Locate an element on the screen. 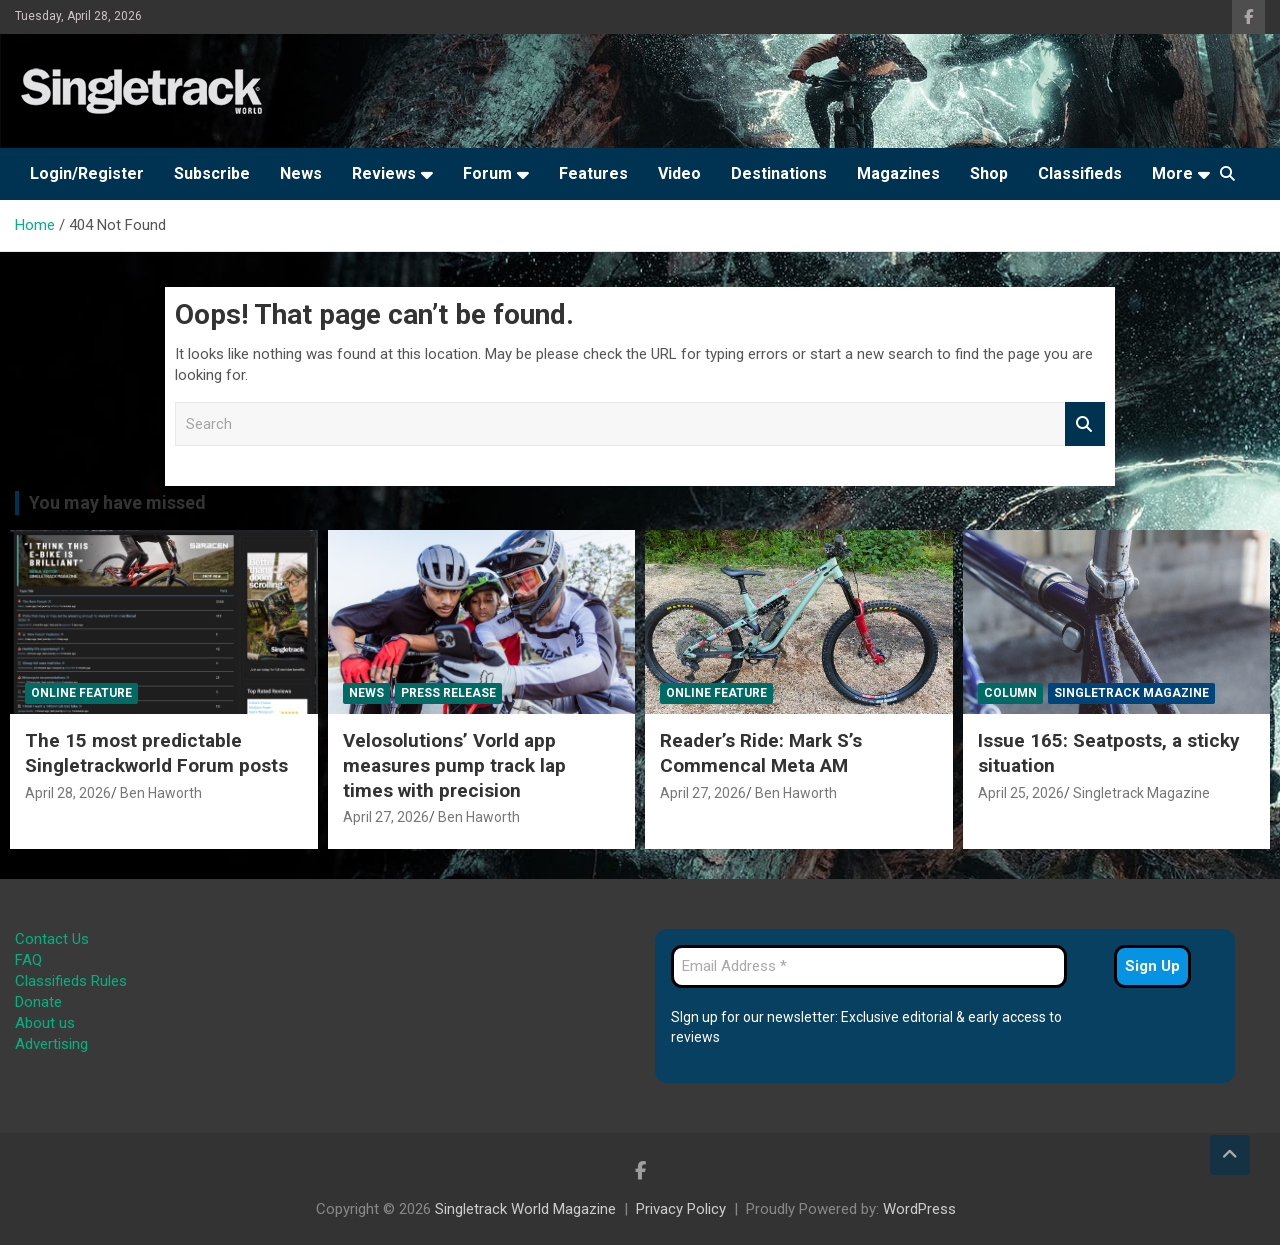 The height and width of the screenshot is (1245, 1280). Forum is located at coordinates (487, 173).